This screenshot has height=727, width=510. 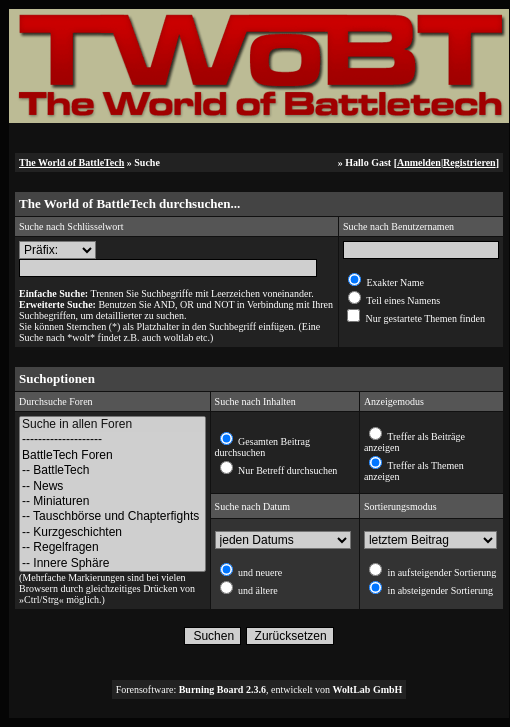 What do you see at coordinates (112, 455) in the screenshot?
I see `BattleTech Foren` at bounding box center [112, 455].